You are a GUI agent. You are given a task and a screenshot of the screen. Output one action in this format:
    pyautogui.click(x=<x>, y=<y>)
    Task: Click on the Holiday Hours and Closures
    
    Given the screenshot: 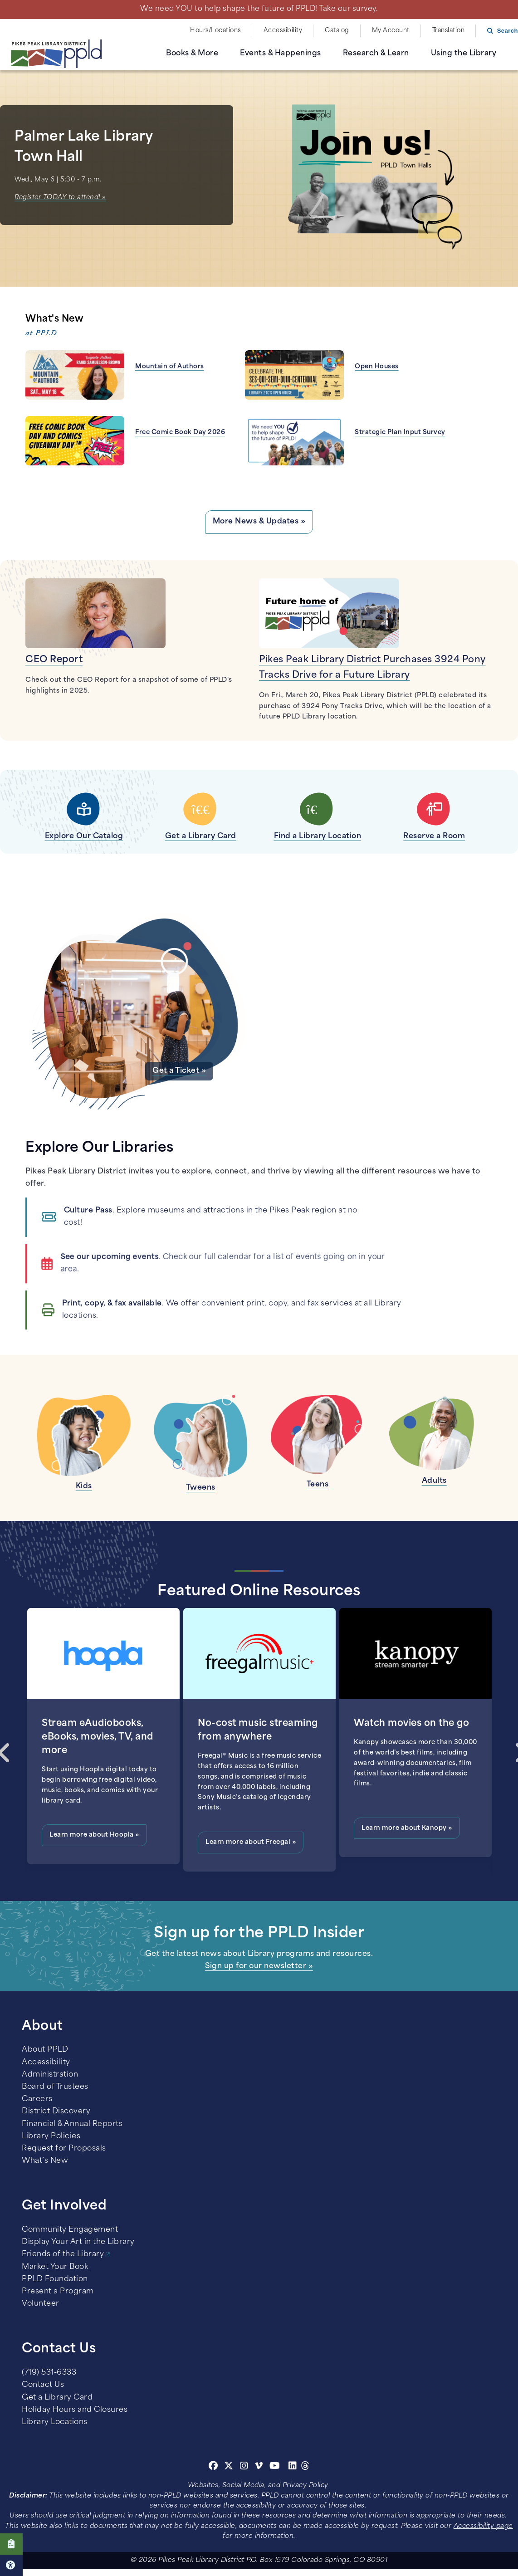 What is the action you would take?
    pyautogui.click(x=74, y=2410)
    